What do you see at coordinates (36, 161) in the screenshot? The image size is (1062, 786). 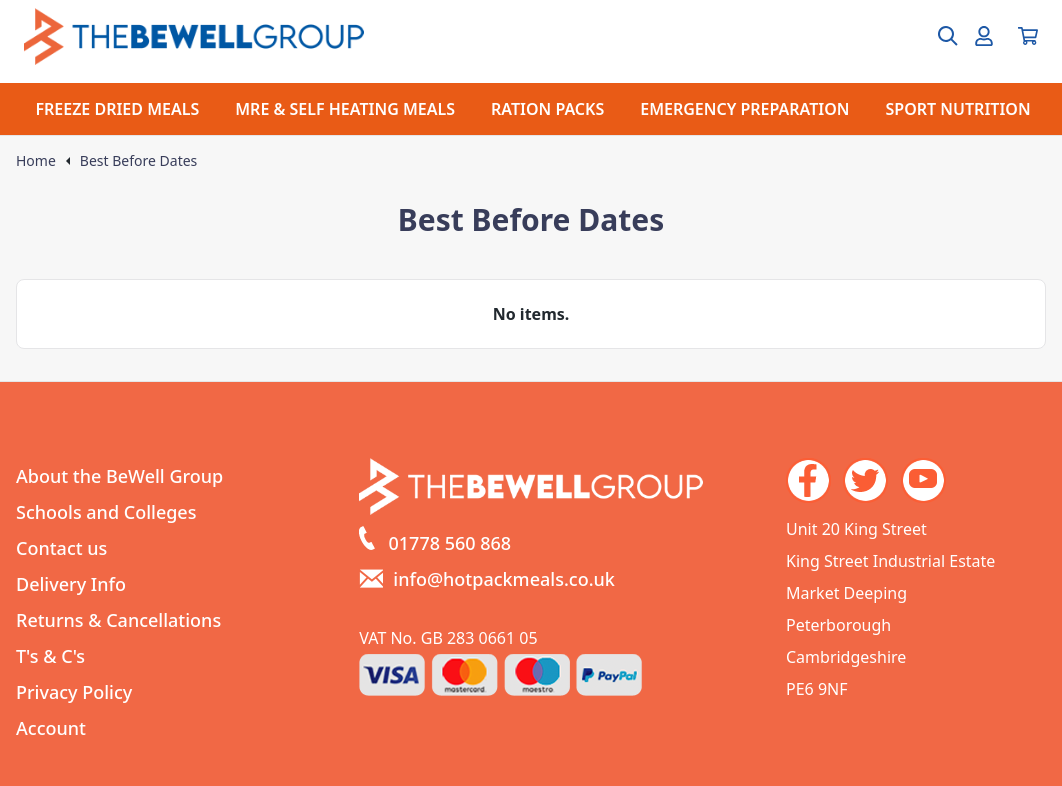 I see `Home` at bounding box center [36, 161].